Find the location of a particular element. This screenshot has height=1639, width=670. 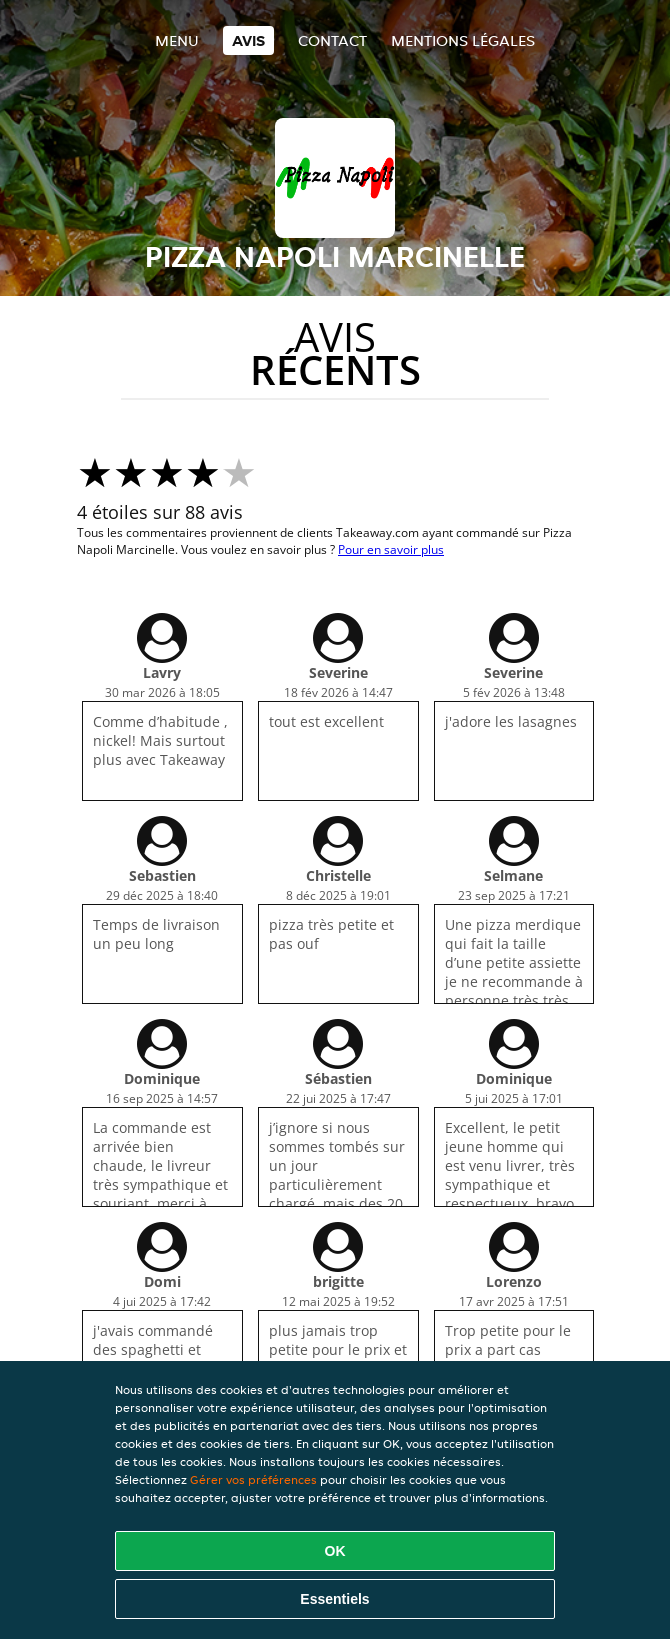

Pour en savoir plus is located at coordinates (391, 549).